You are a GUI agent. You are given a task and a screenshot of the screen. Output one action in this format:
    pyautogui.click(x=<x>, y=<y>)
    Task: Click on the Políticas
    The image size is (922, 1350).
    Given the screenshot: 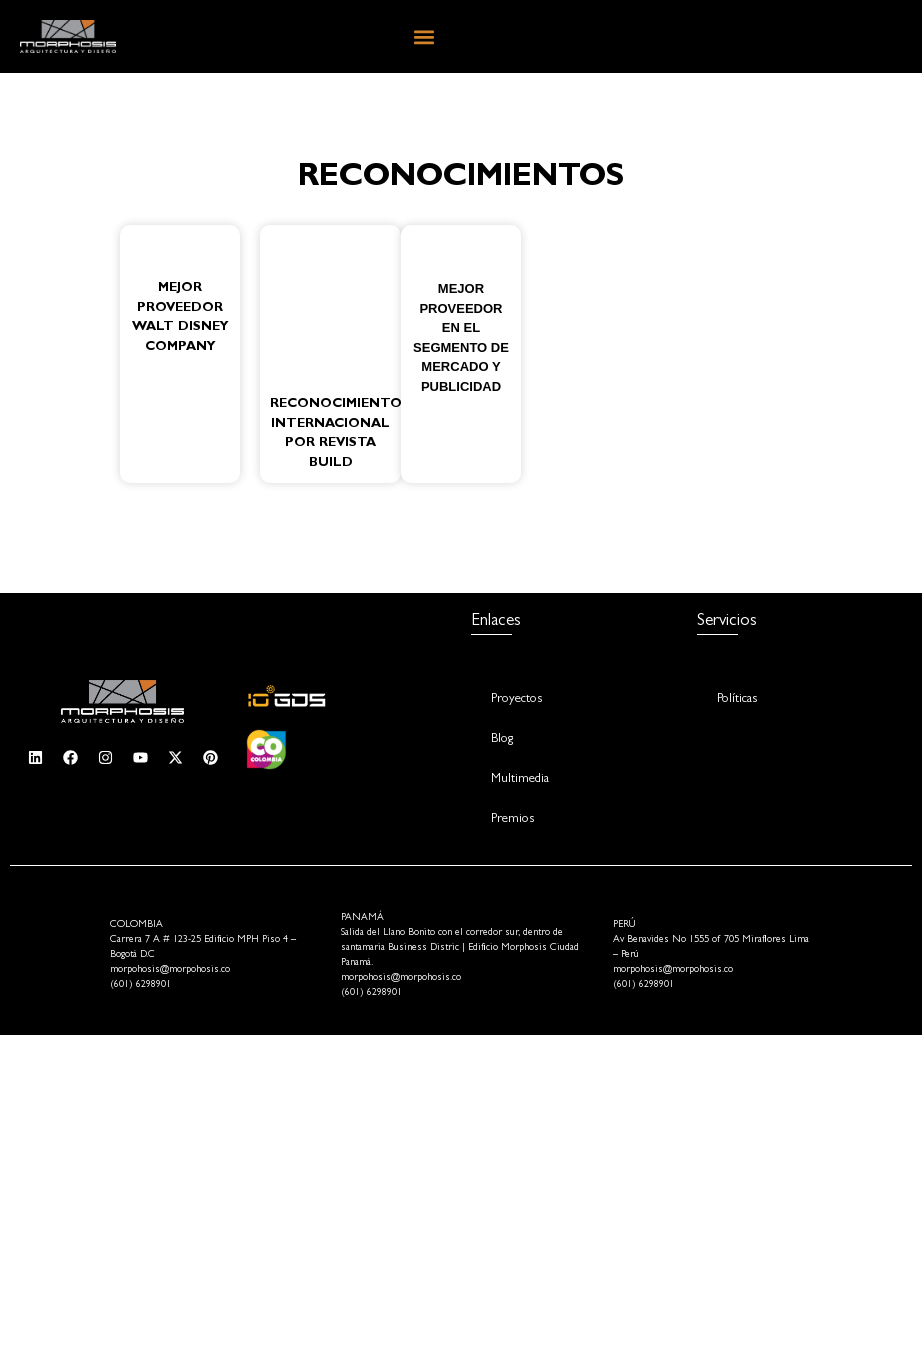 What is the action you would take?
    pyautogui.click(x=737, y=699)
    